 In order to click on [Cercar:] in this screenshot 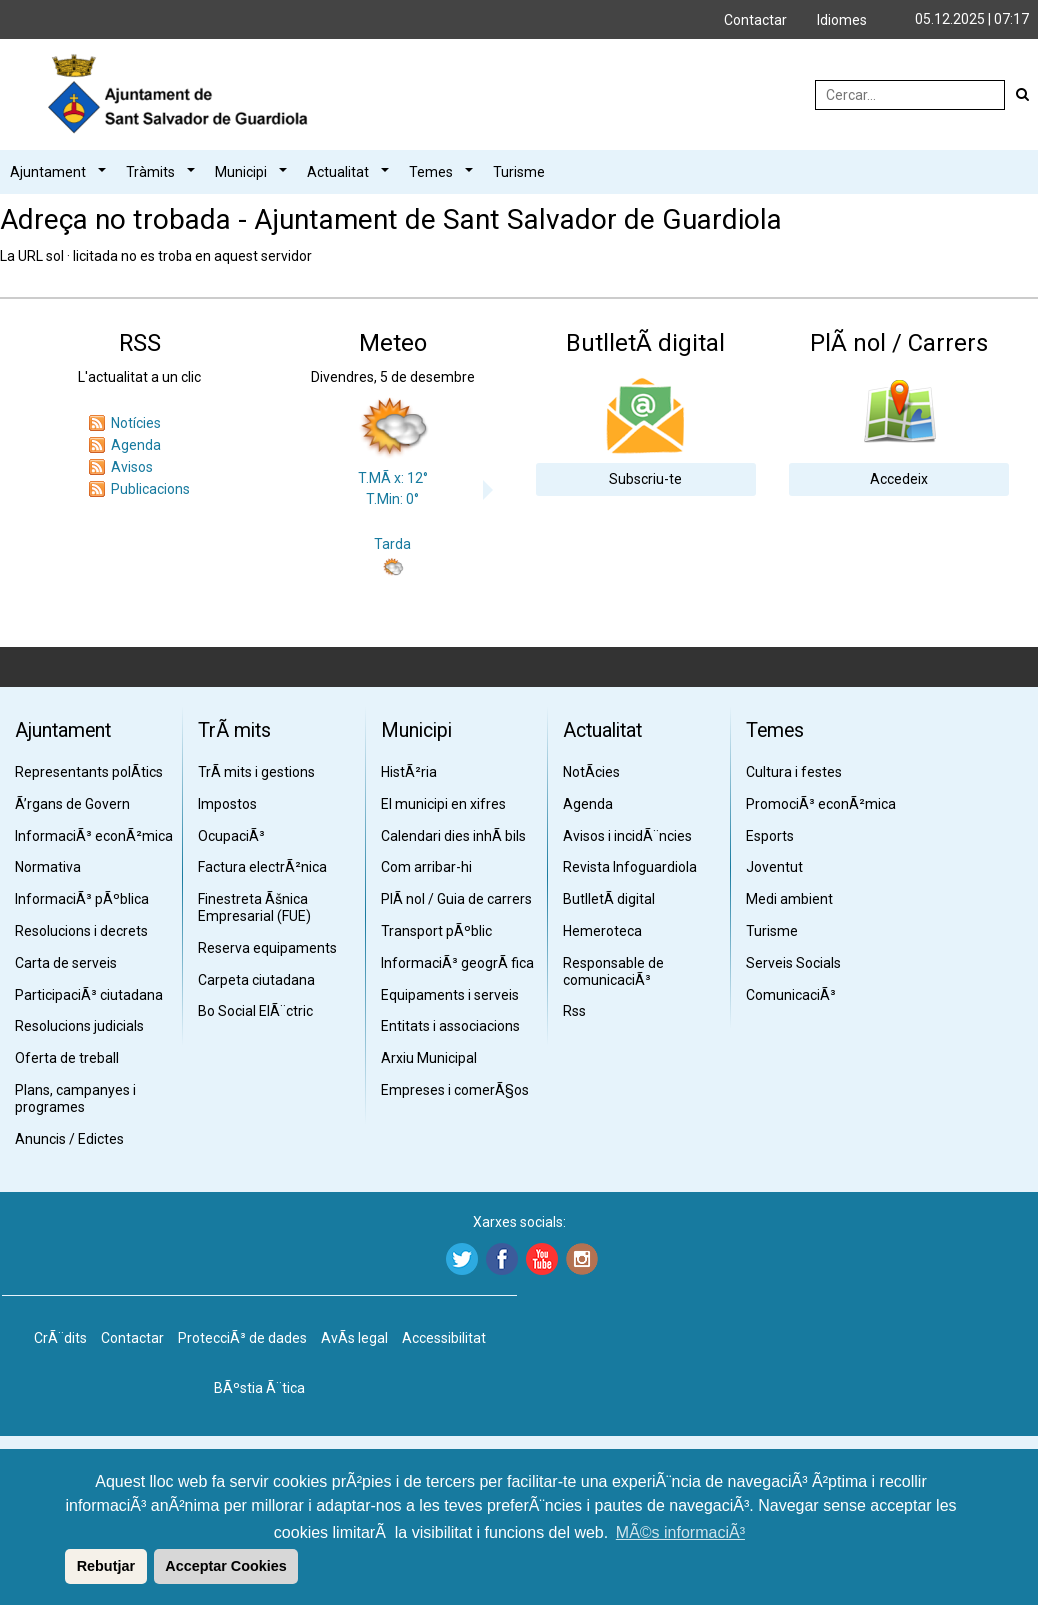, I will do `click(910, 95)`.